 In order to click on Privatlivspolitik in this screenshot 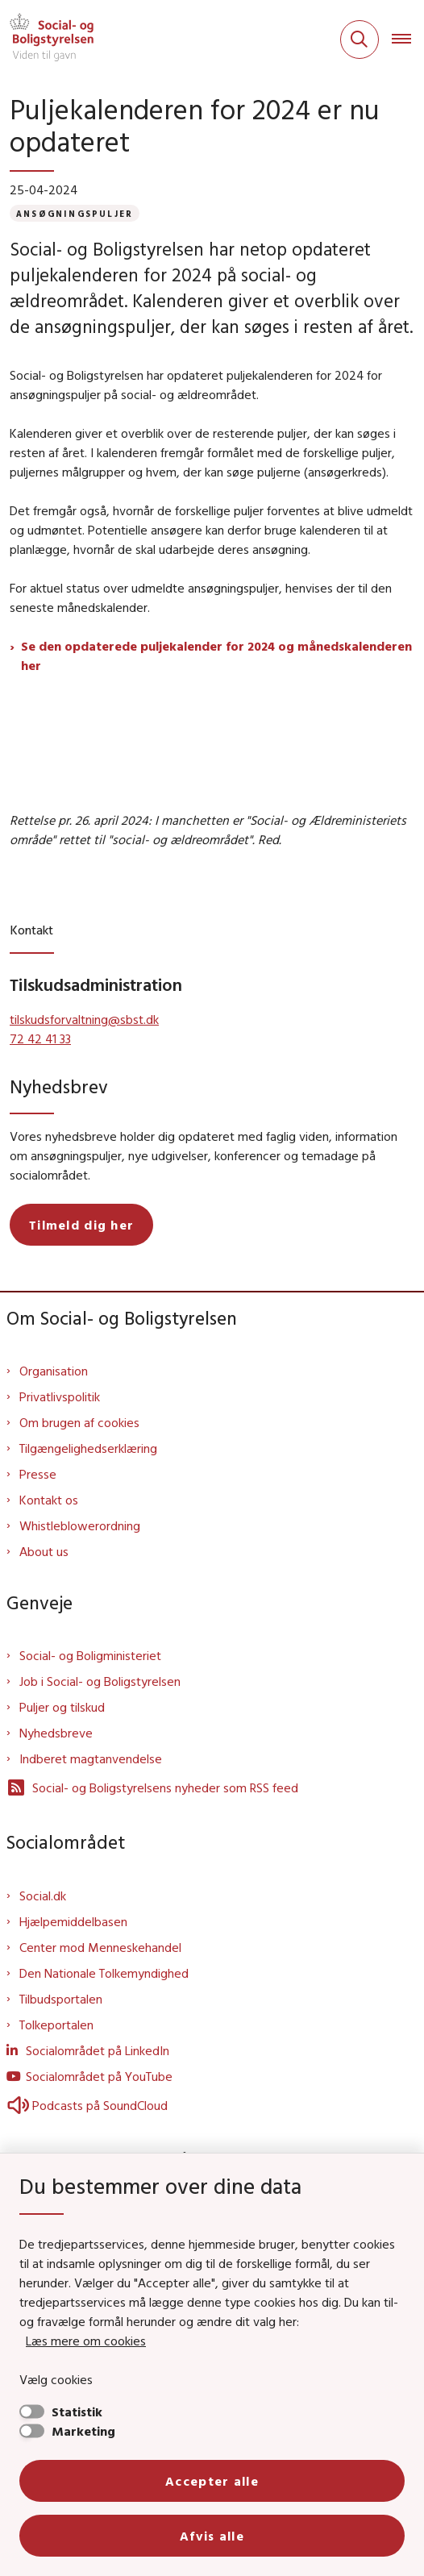, I will do `click(59, 1396)`.